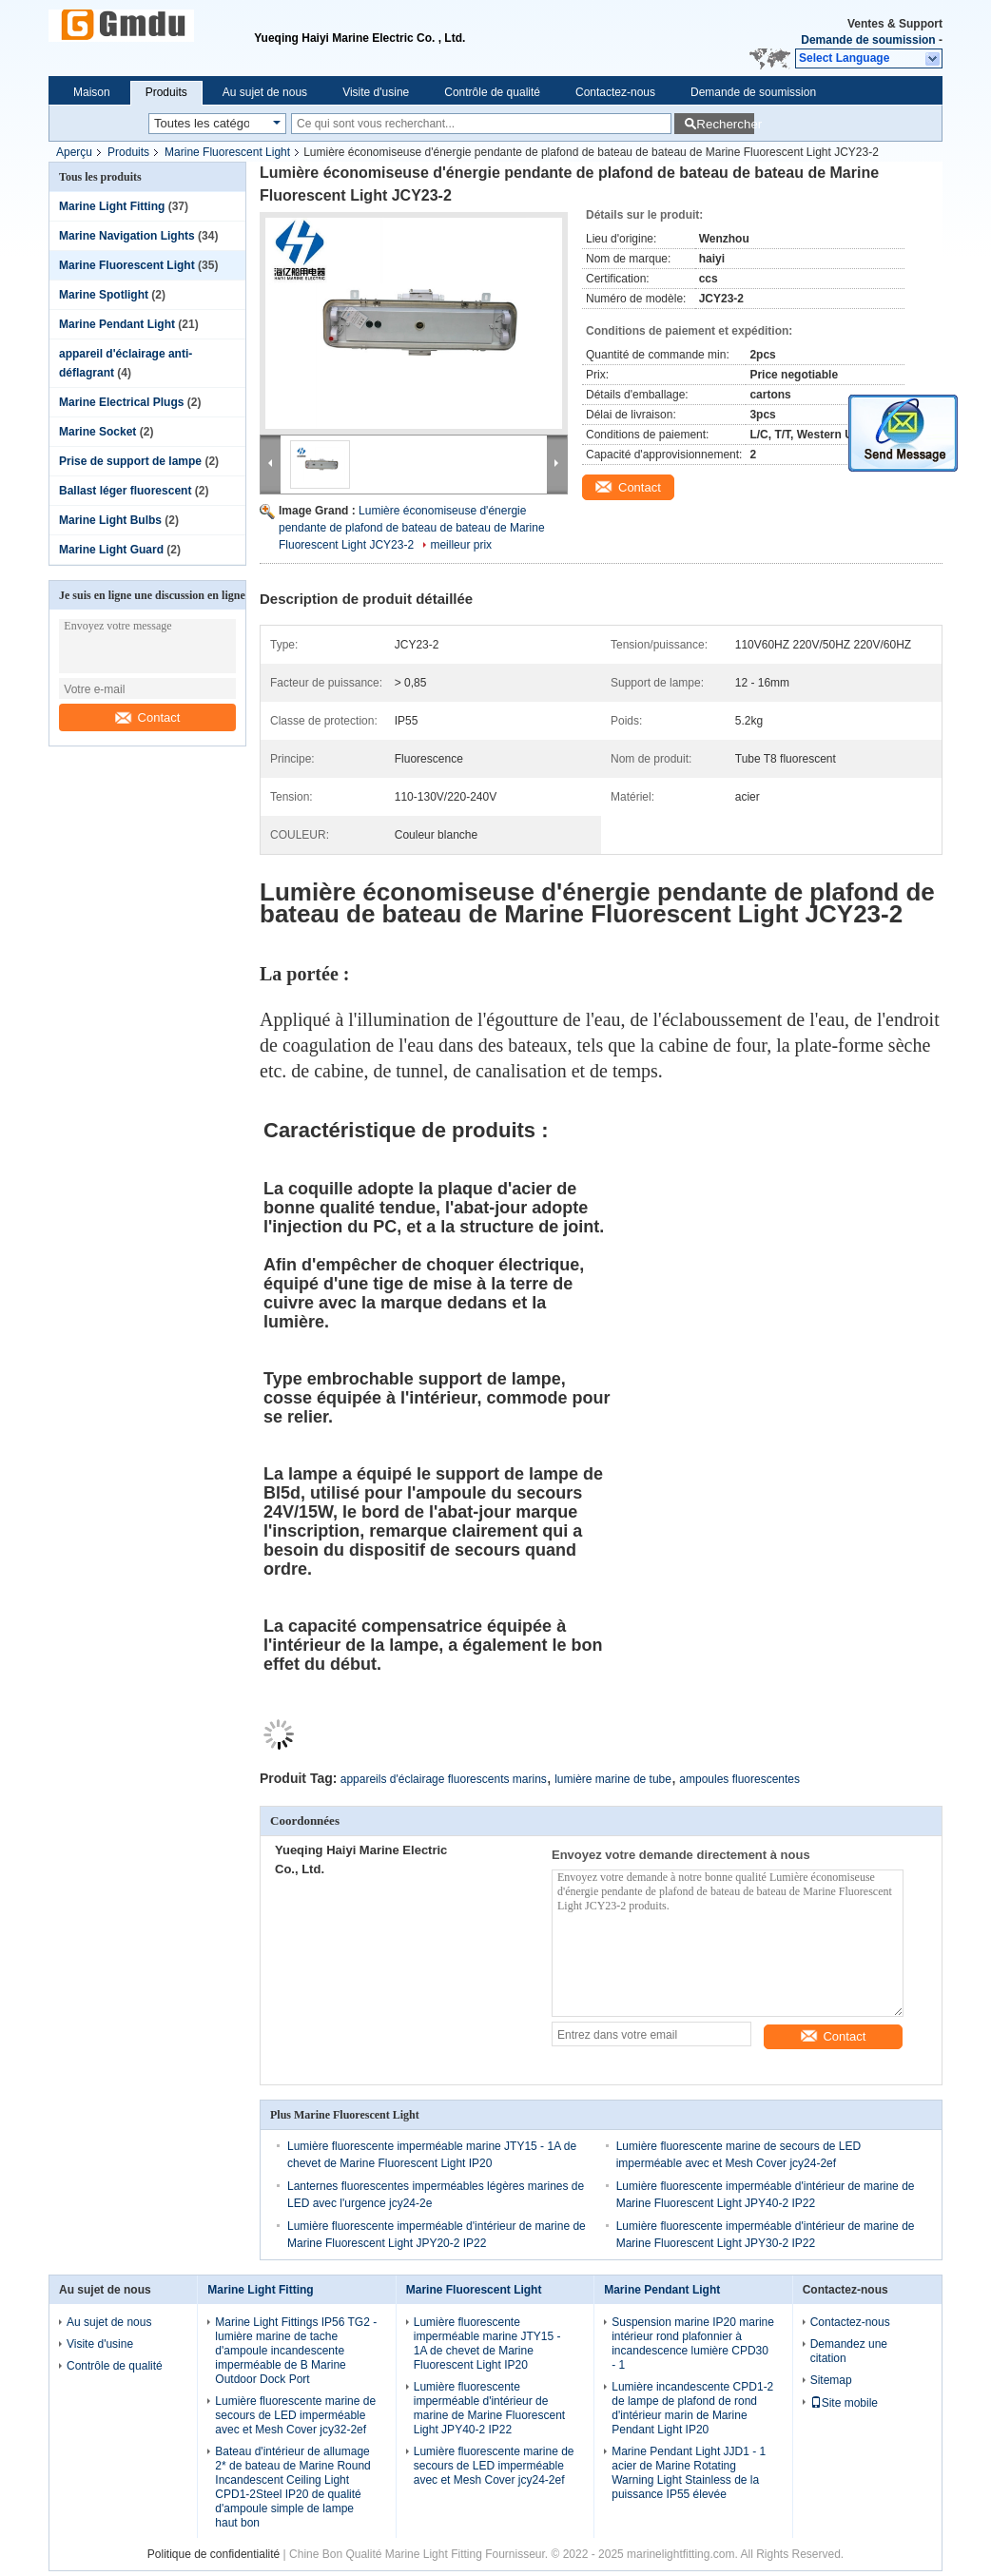 The image size is (991, 2576). Describe the element at coordinates (487, 2343) in the screenshot. I see `Lumière fluorescente imperméable marine JTY15 - 1A de chevet de Marine Fluorescent Light IP20` at that location.